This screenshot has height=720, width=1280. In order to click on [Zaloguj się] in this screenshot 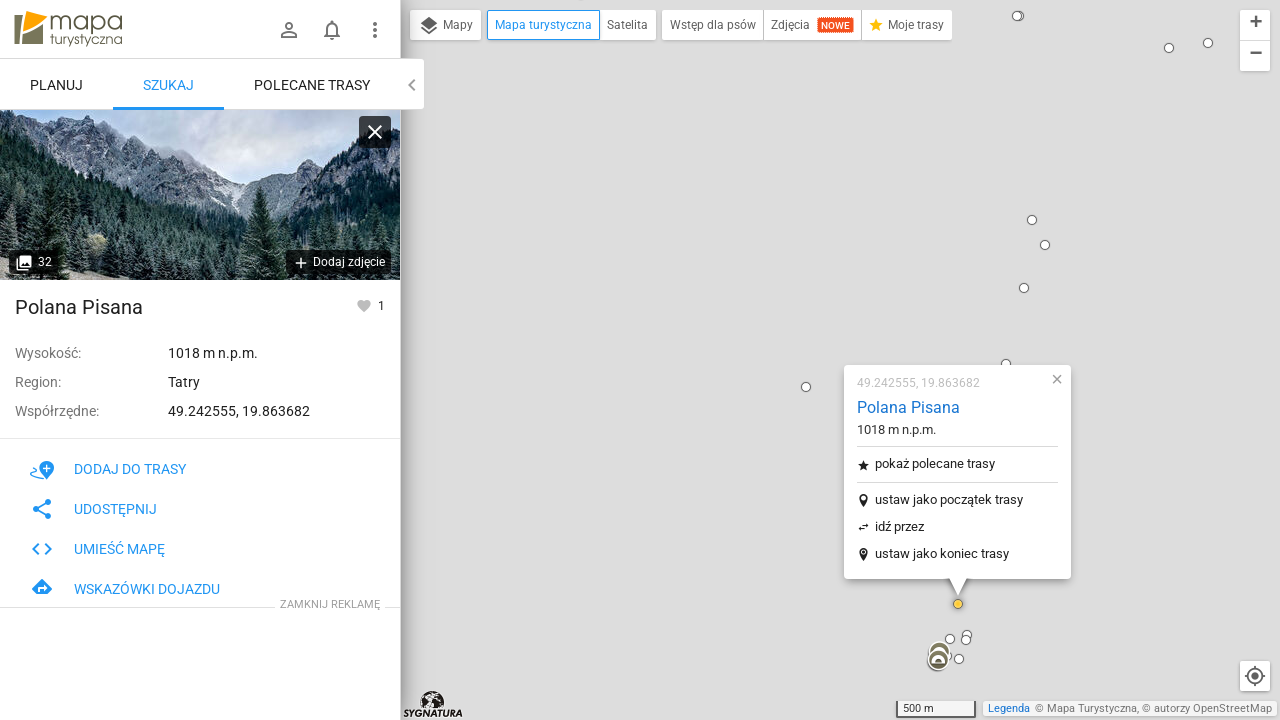, I will do `click(289, 30)`.